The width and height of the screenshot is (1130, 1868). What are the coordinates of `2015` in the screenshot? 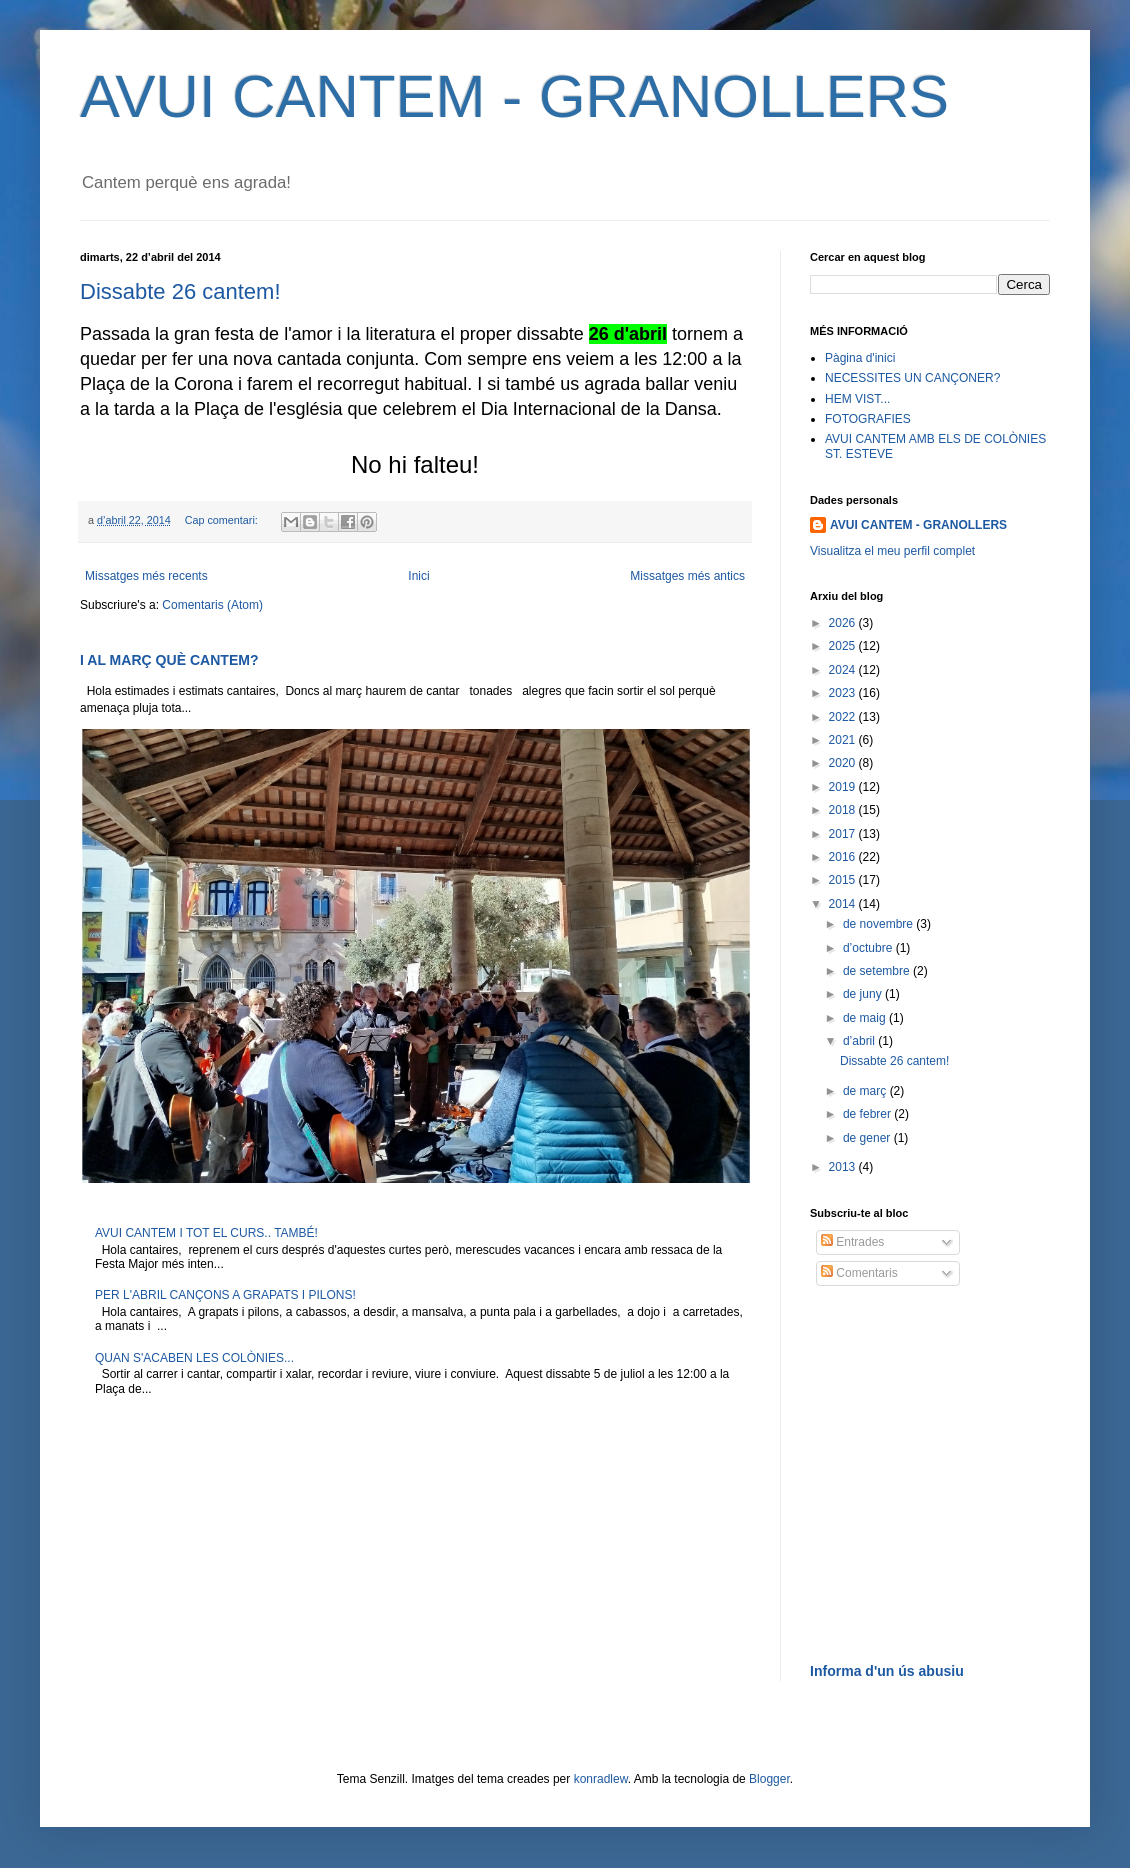 It's located at (844, 880).